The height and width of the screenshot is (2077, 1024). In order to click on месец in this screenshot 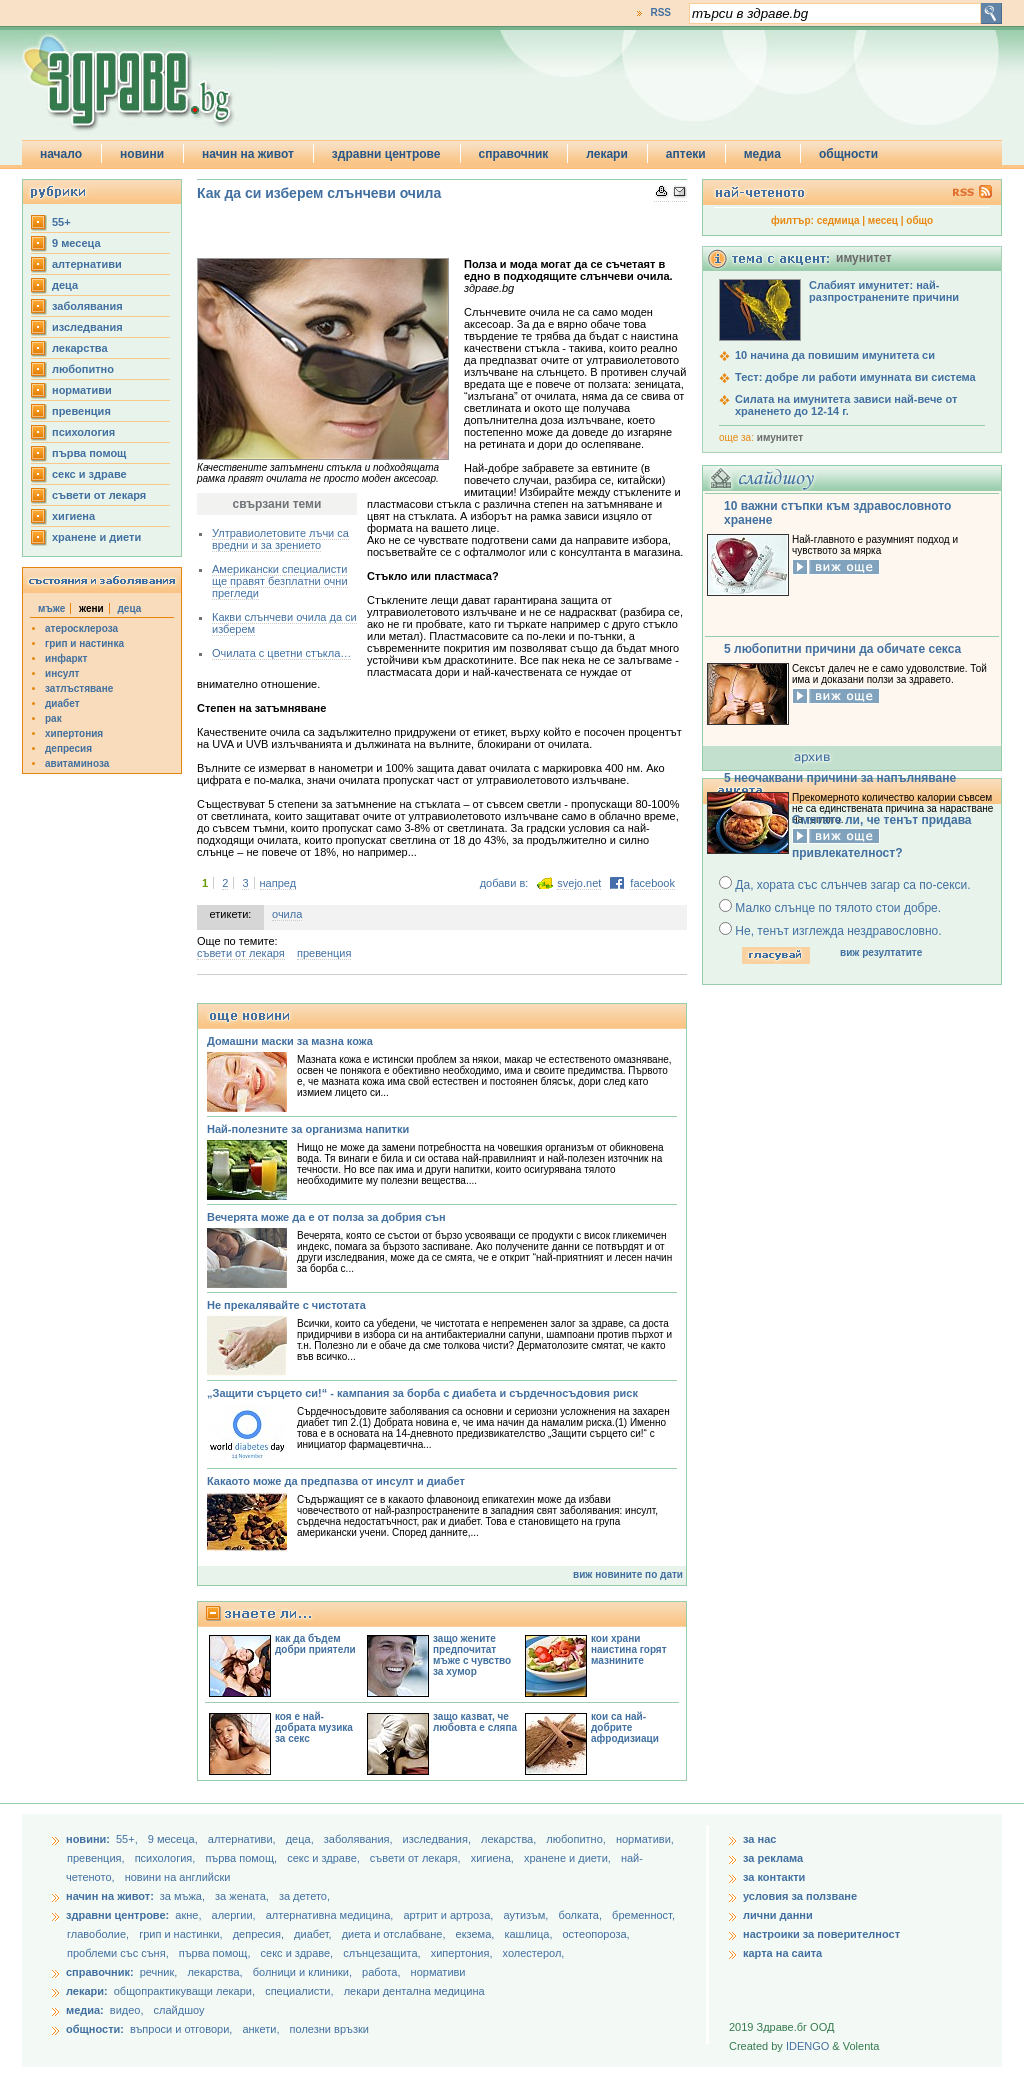, I will do `click(883, 220)`.